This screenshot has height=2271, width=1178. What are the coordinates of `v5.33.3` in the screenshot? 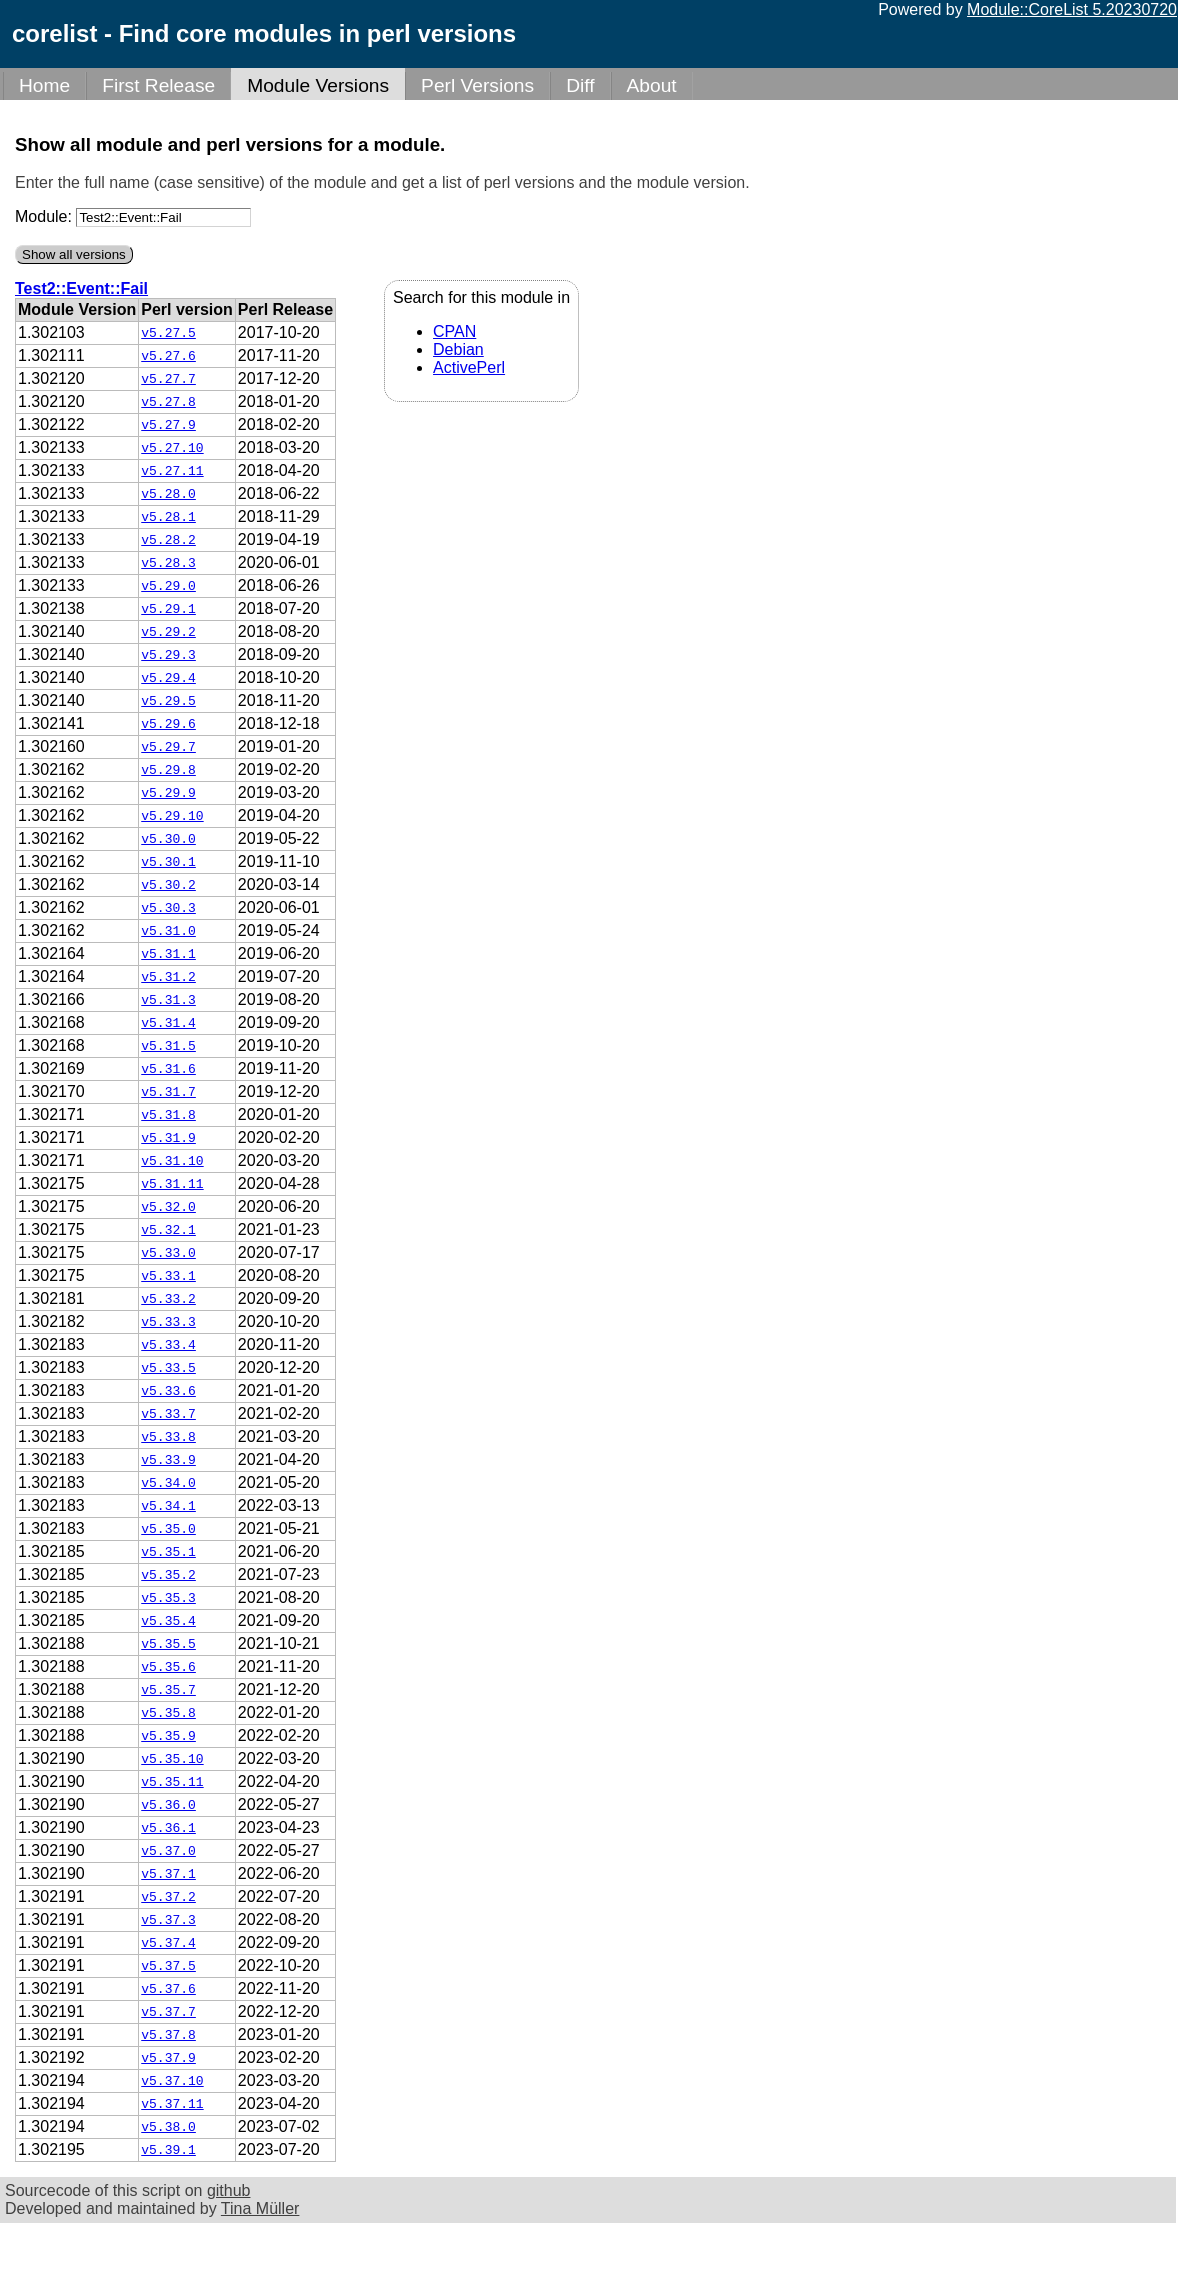 It's located at (168, 1322).